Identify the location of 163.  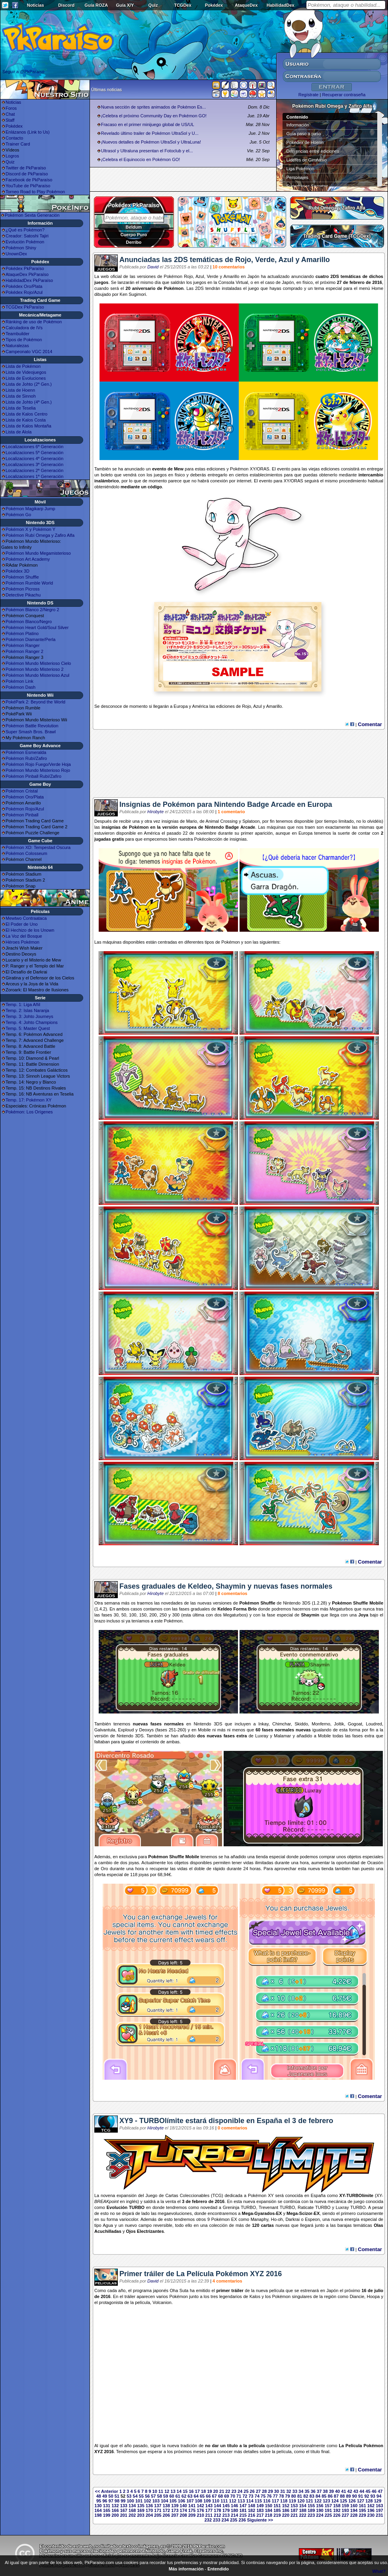
(379, 2505).